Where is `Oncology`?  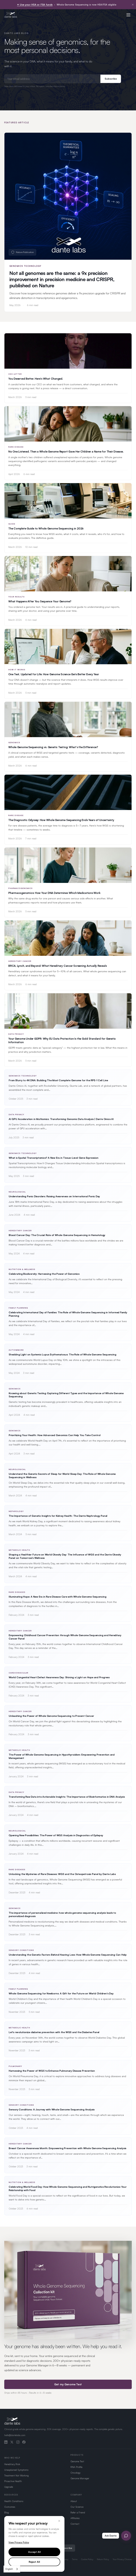 Oncology is located at coordinates (75, 2472).